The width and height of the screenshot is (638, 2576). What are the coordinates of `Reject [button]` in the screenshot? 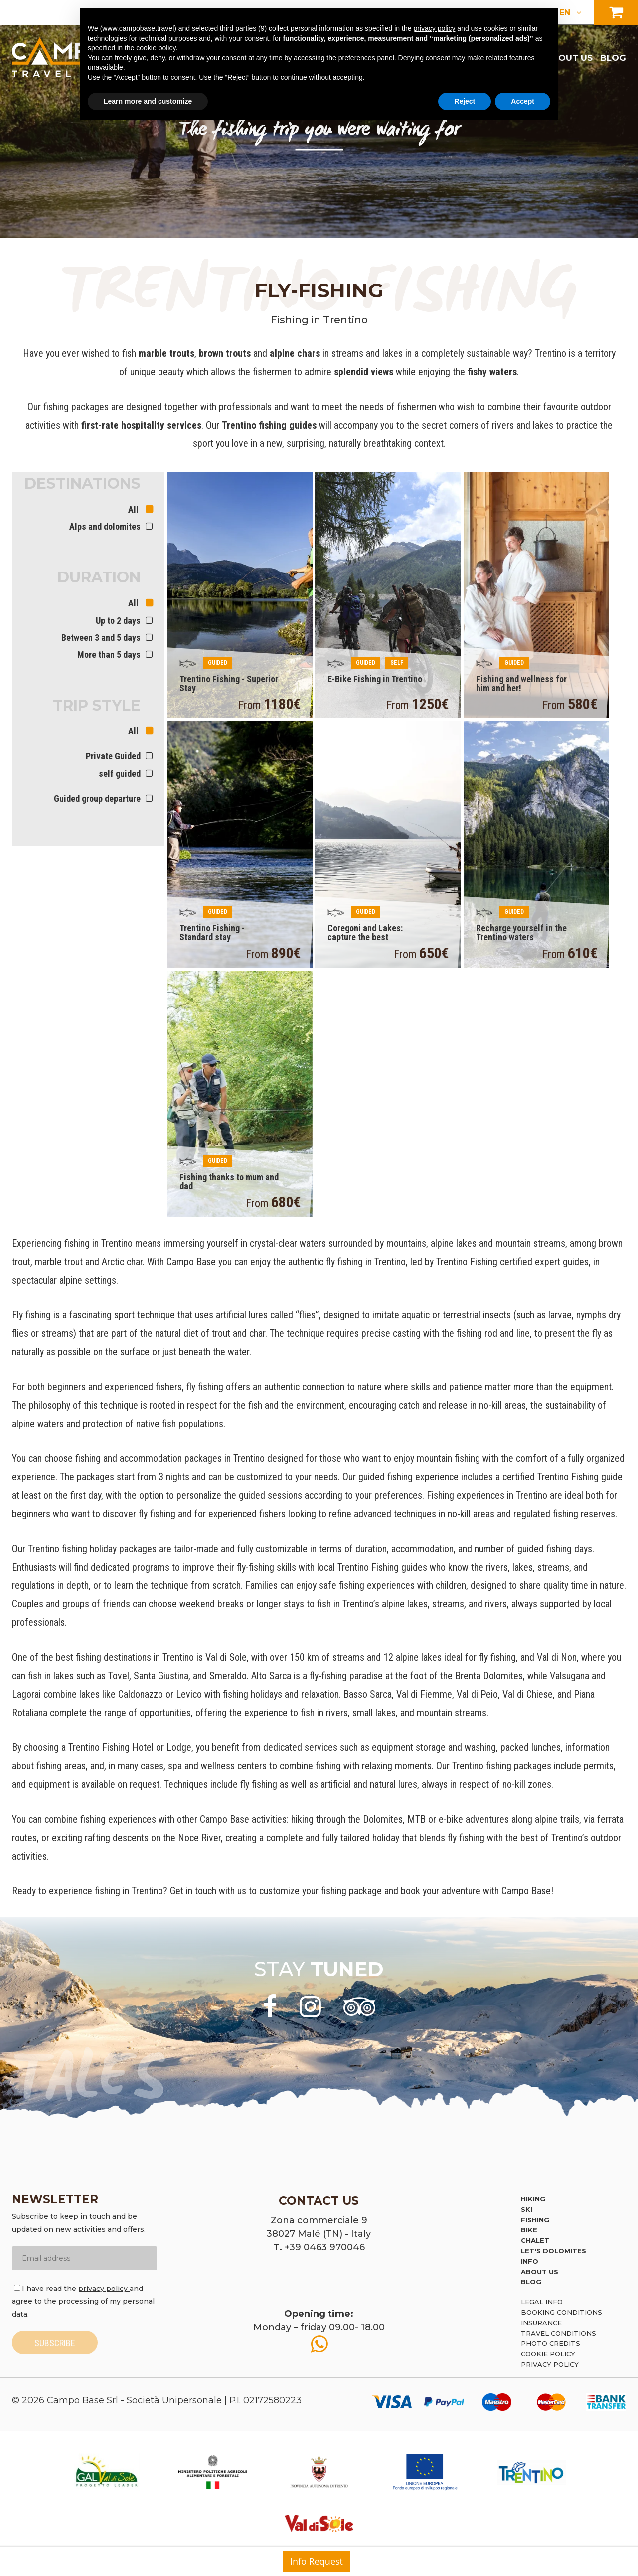 It's located at (464, 101).